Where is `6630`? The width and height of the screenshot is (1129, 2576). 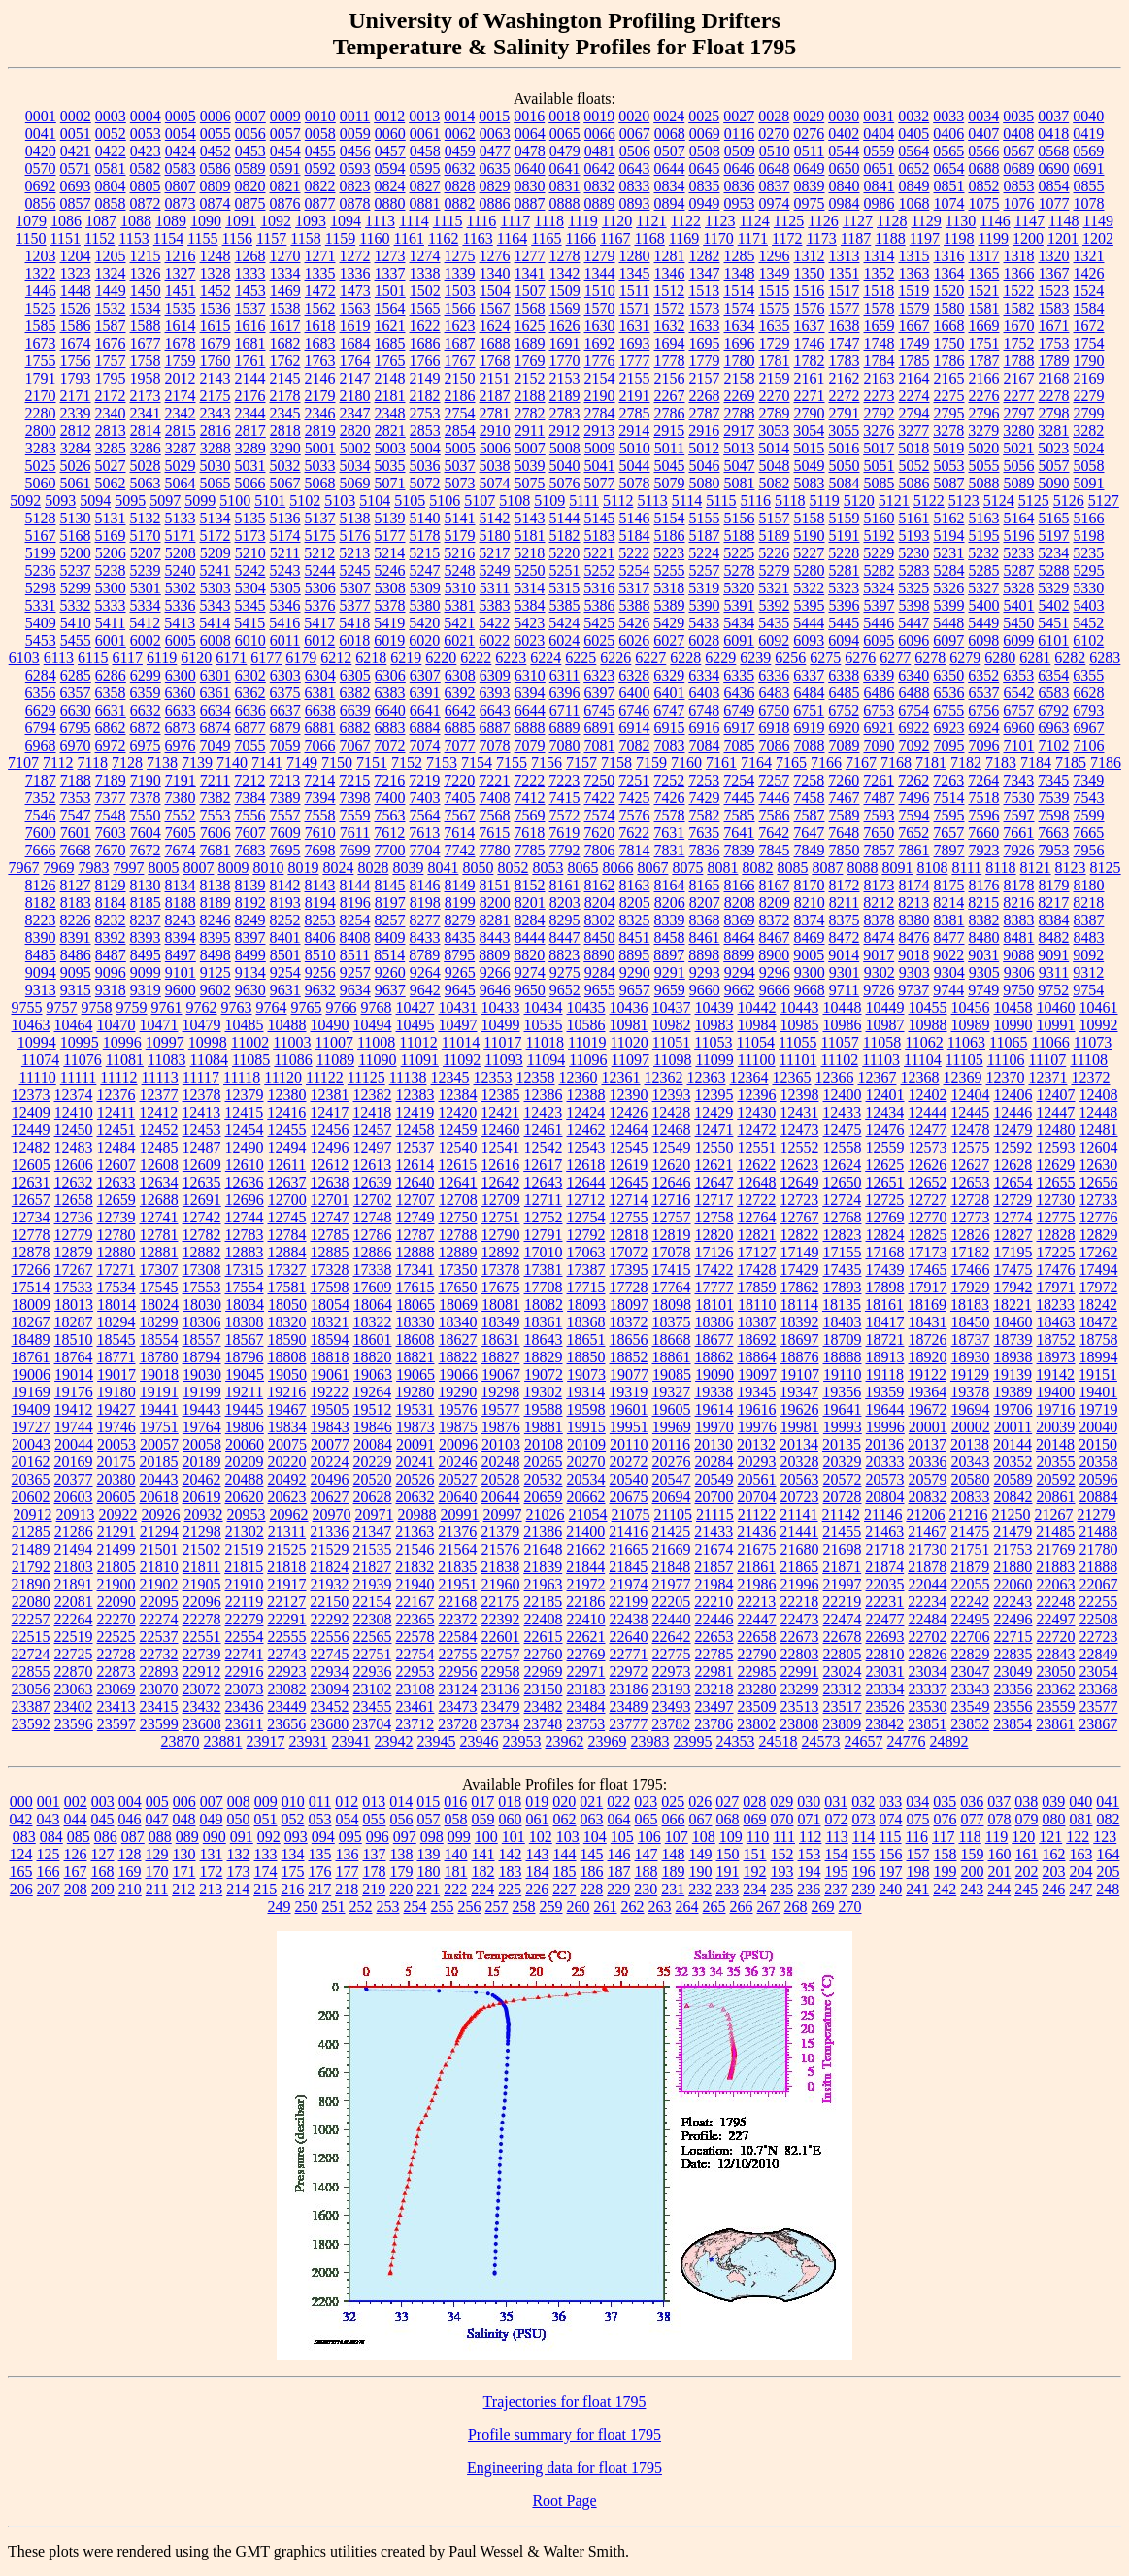
6630 is located at coordinates (75, 710).